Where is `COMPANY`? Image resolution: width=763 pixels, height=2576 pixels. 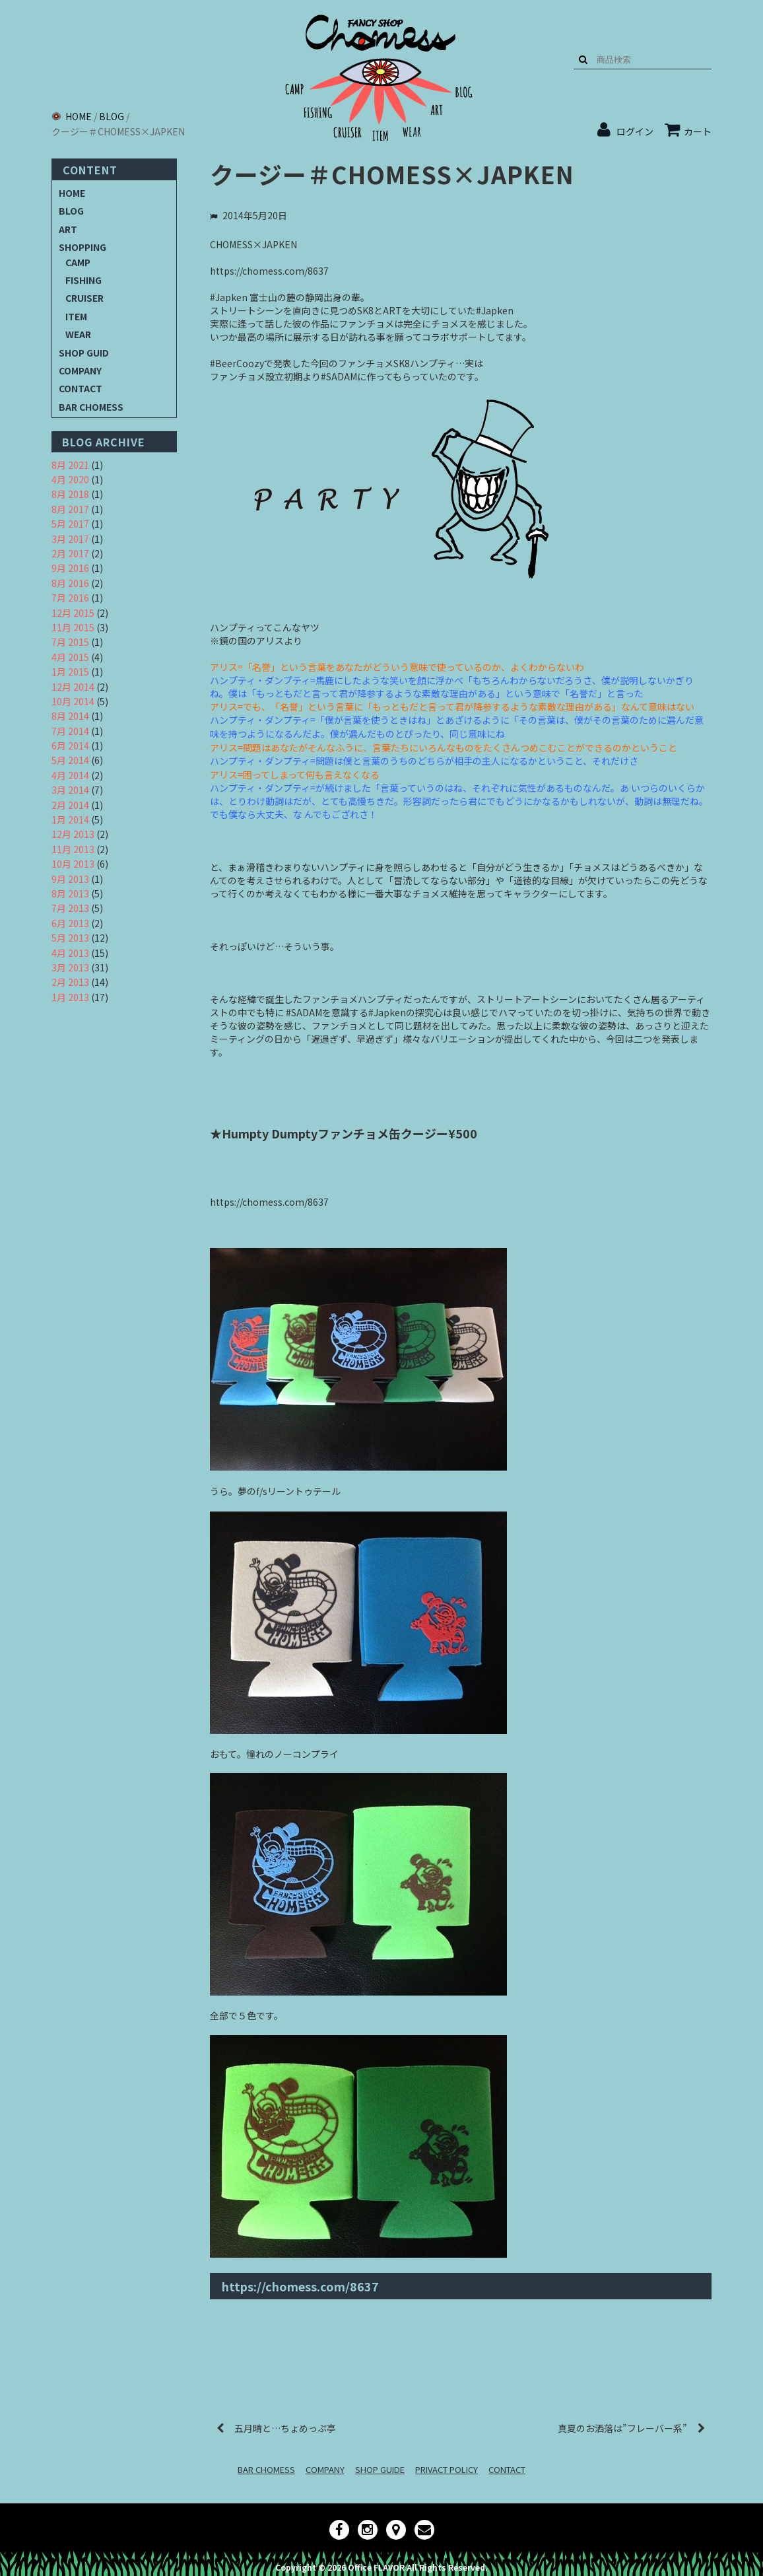 COMPANY is located at coordinates (80, 370).